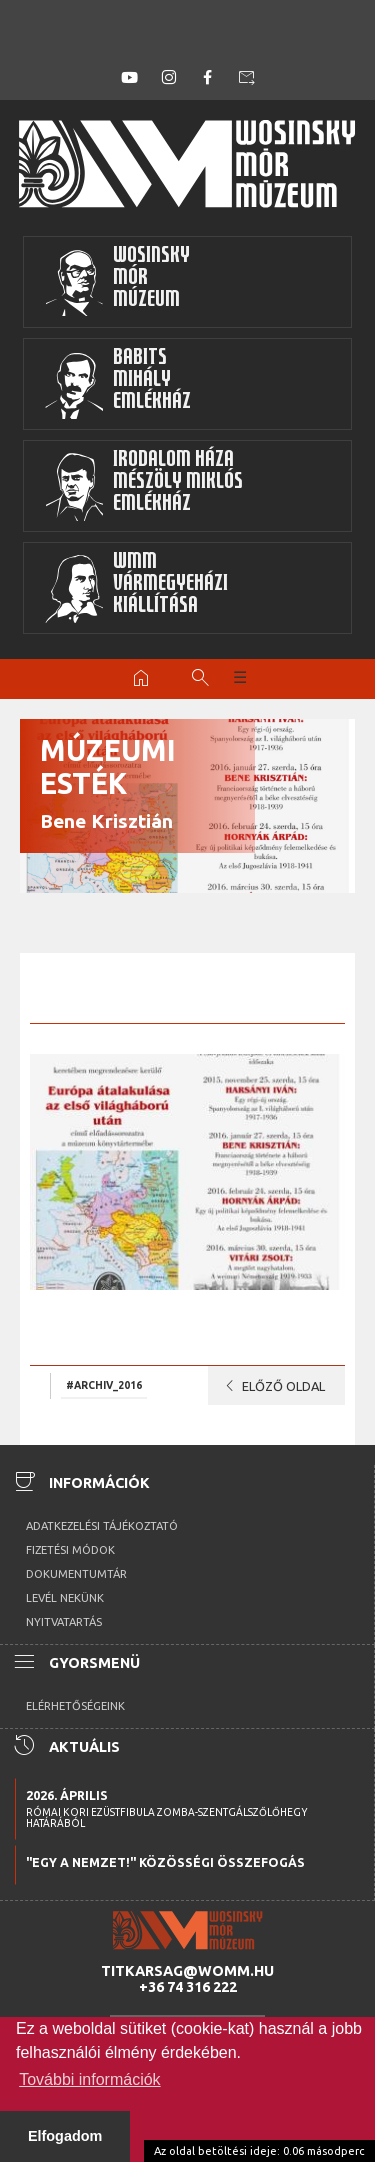 This screenshot has height=2162, width=375. I want to click on Nyitvatartás, so click(64, 1622).